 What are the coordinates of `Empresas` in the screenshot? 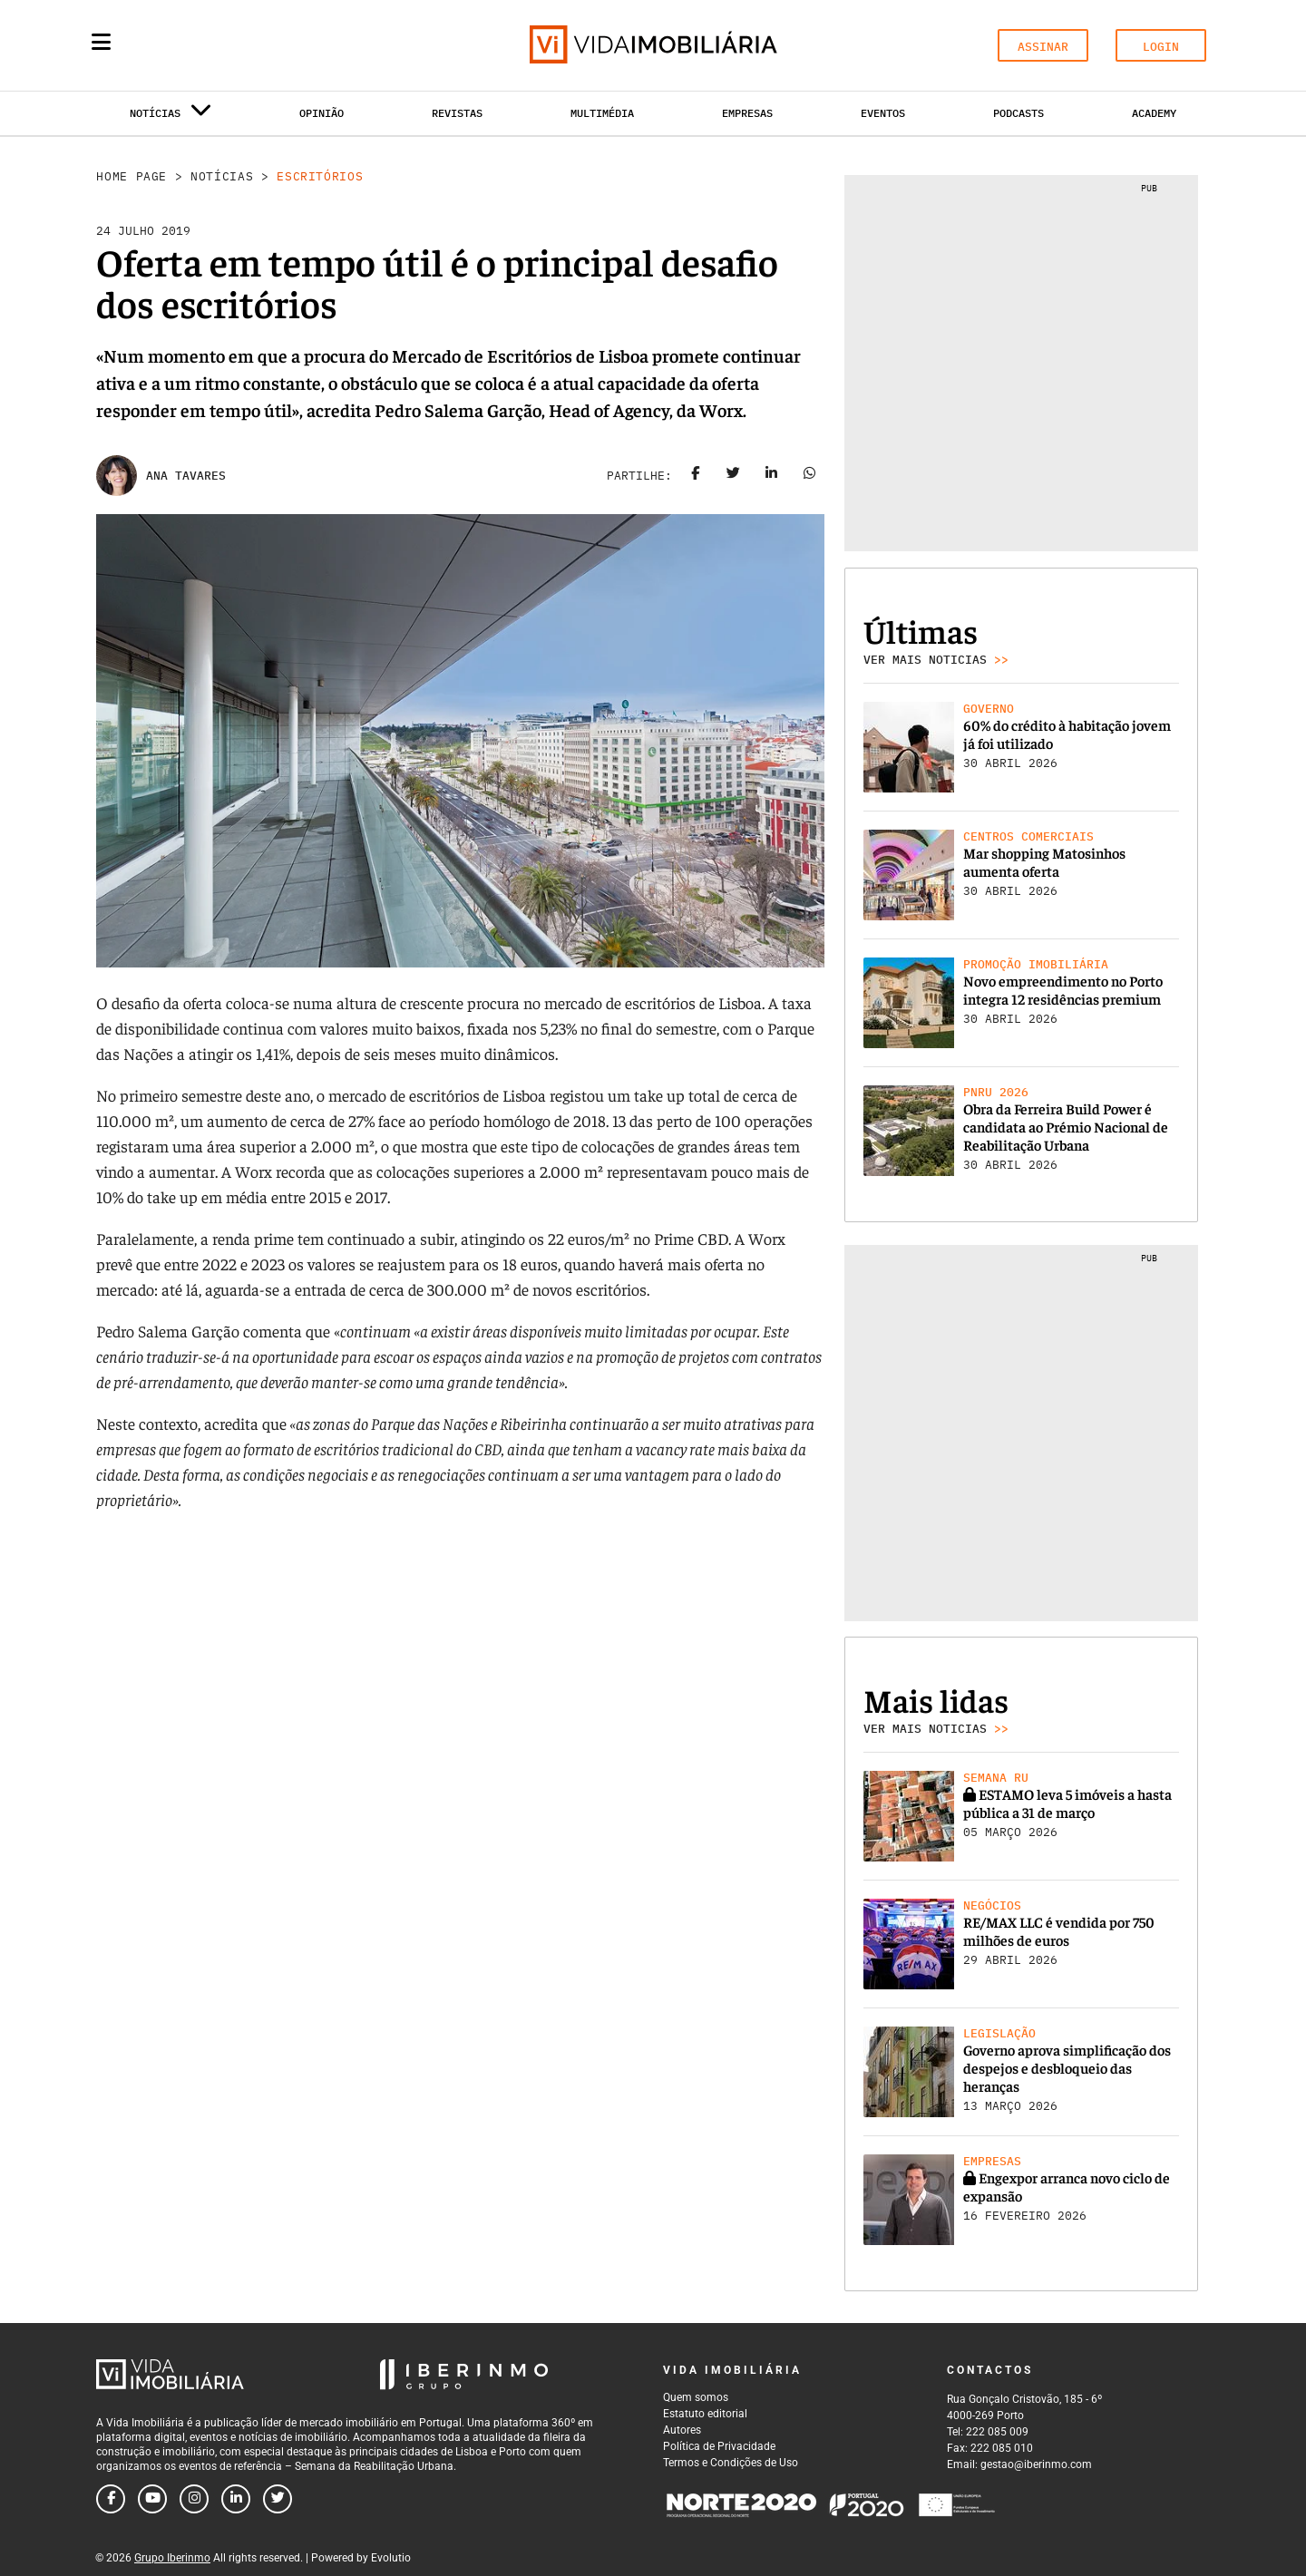 It's located at (747, 113).